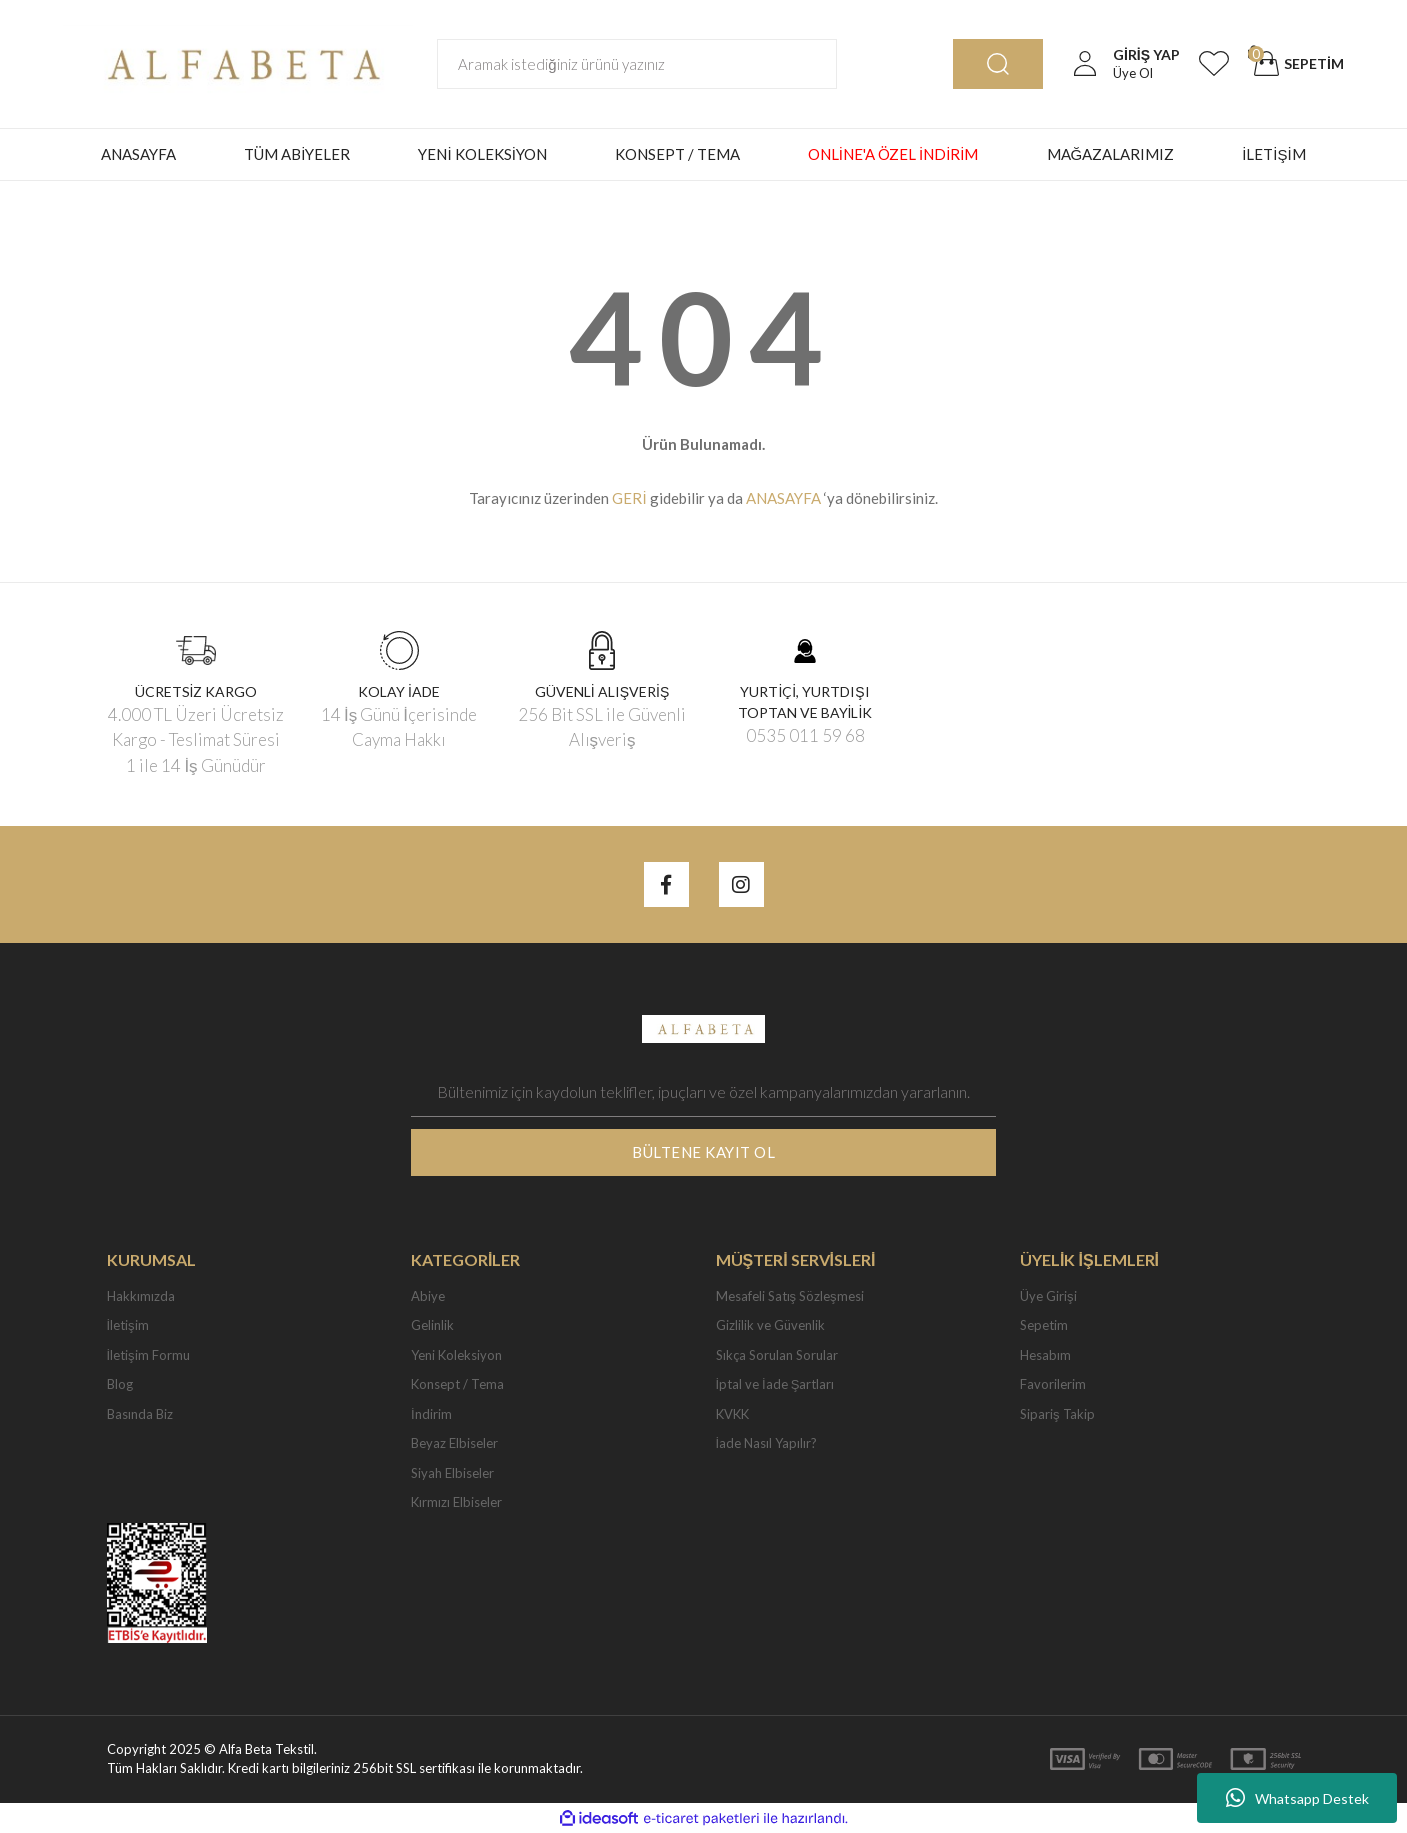 This screenshot has height=1833, width=1407. Describe the element at coordinates (120, 1384) in the screenshot. I see `Blog` at that location.